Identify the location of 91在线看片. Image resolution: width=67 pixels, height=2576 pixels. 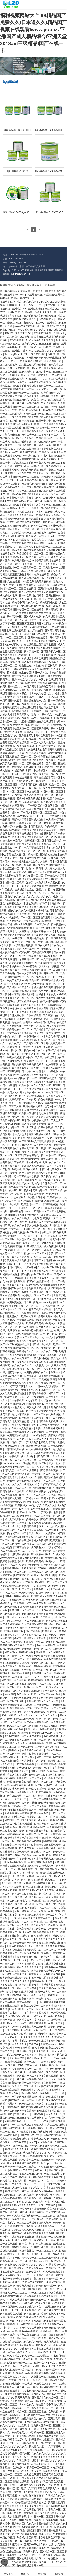
(32, 378).